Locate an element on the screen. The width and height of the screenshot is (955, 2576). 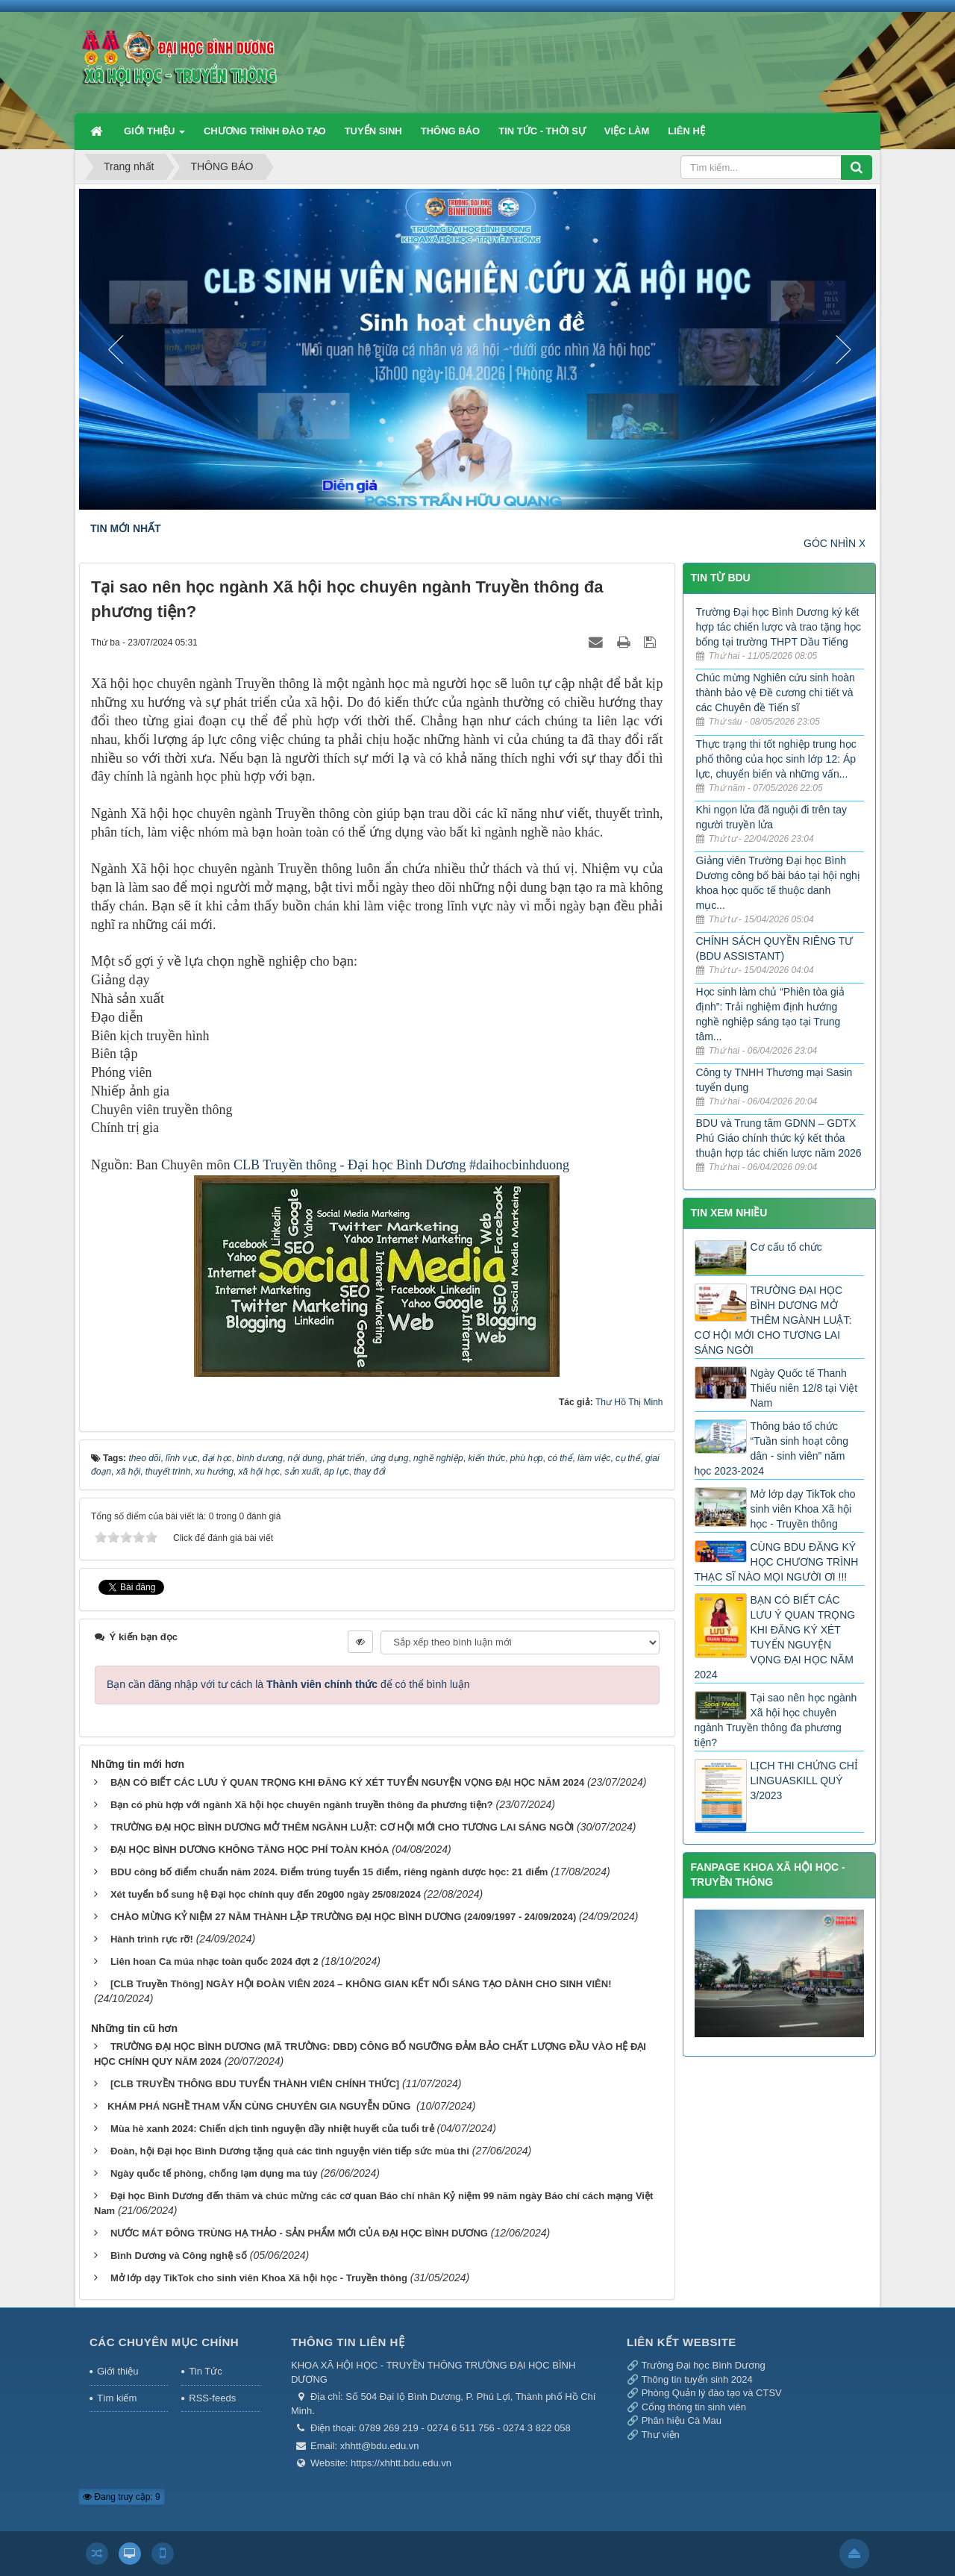
RSS-feeds is located at coordinates (212, 2398).